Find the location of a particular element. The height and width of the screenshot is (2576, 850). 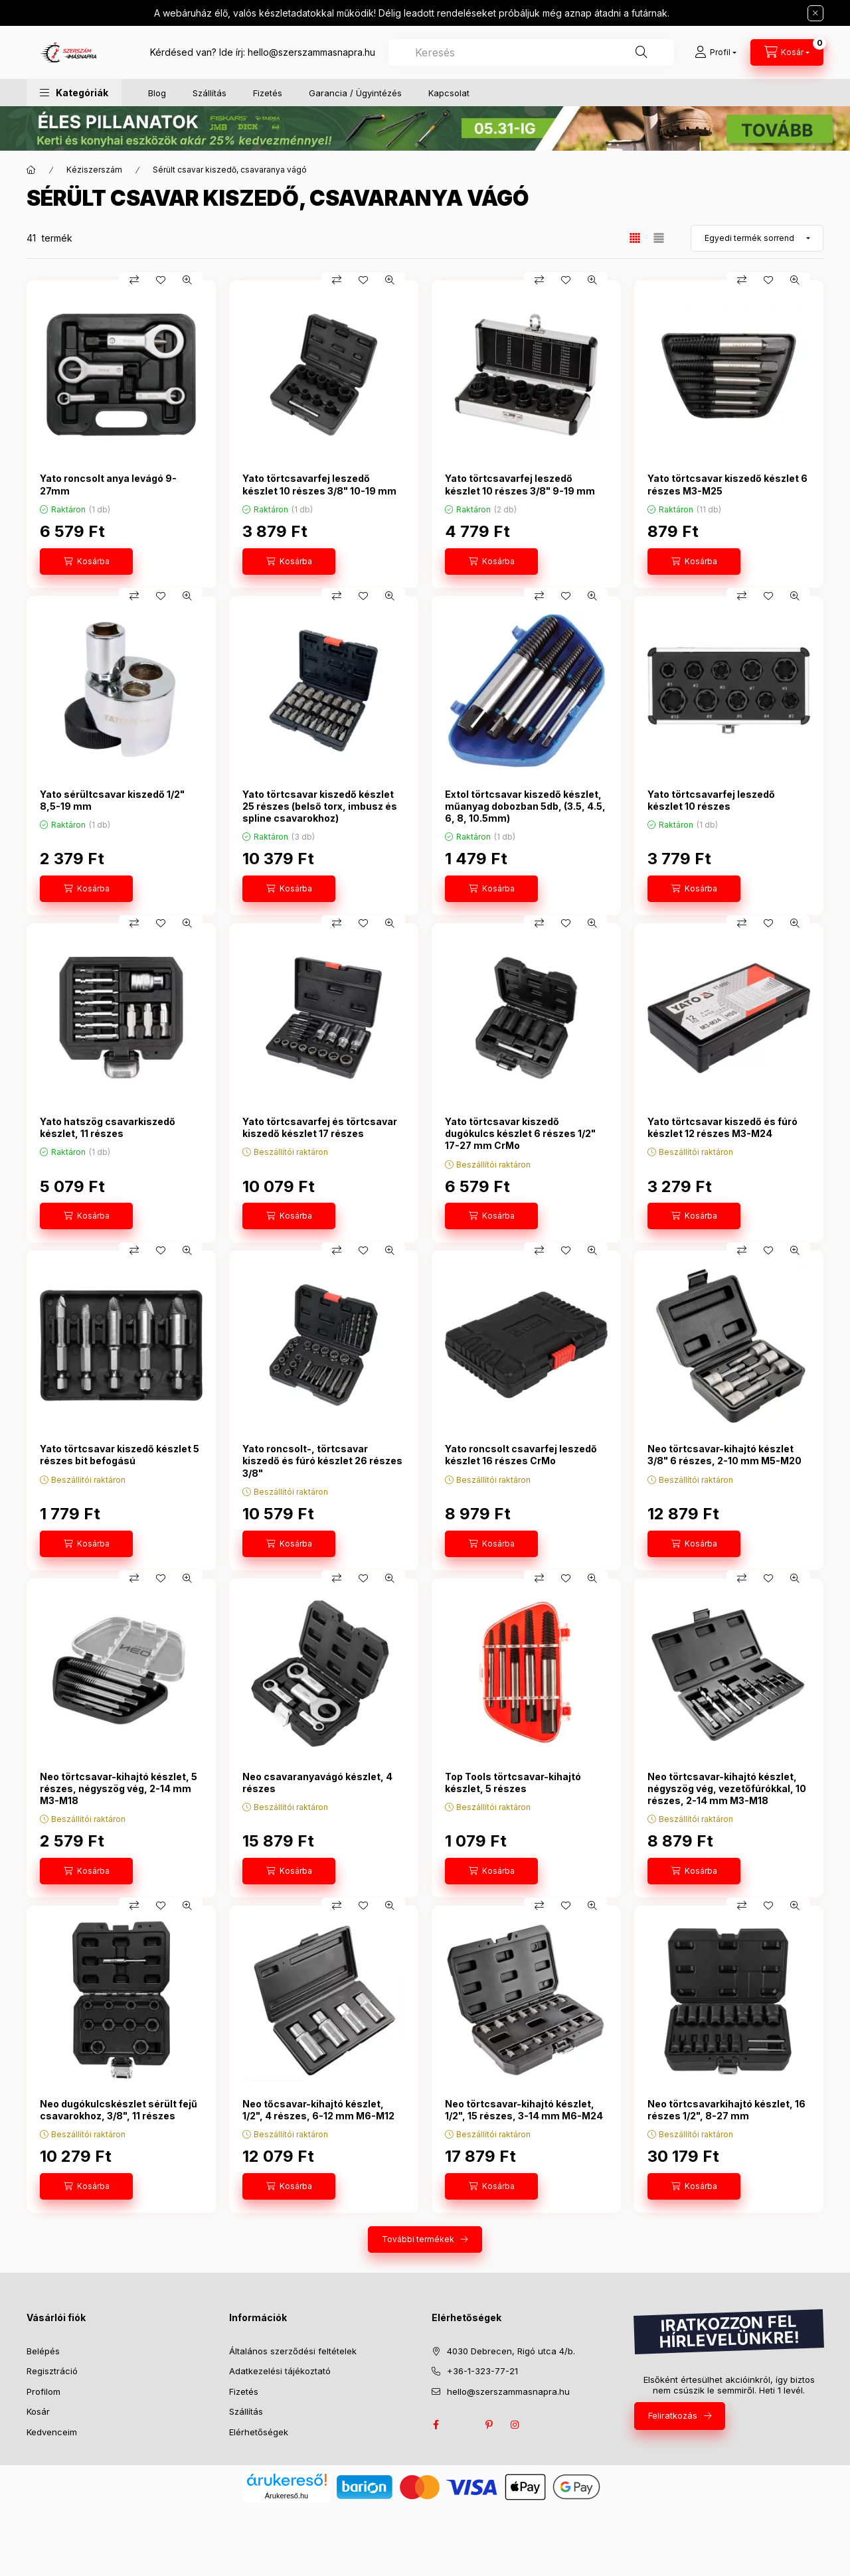

Profilom is located at coordinates (43, 2391).